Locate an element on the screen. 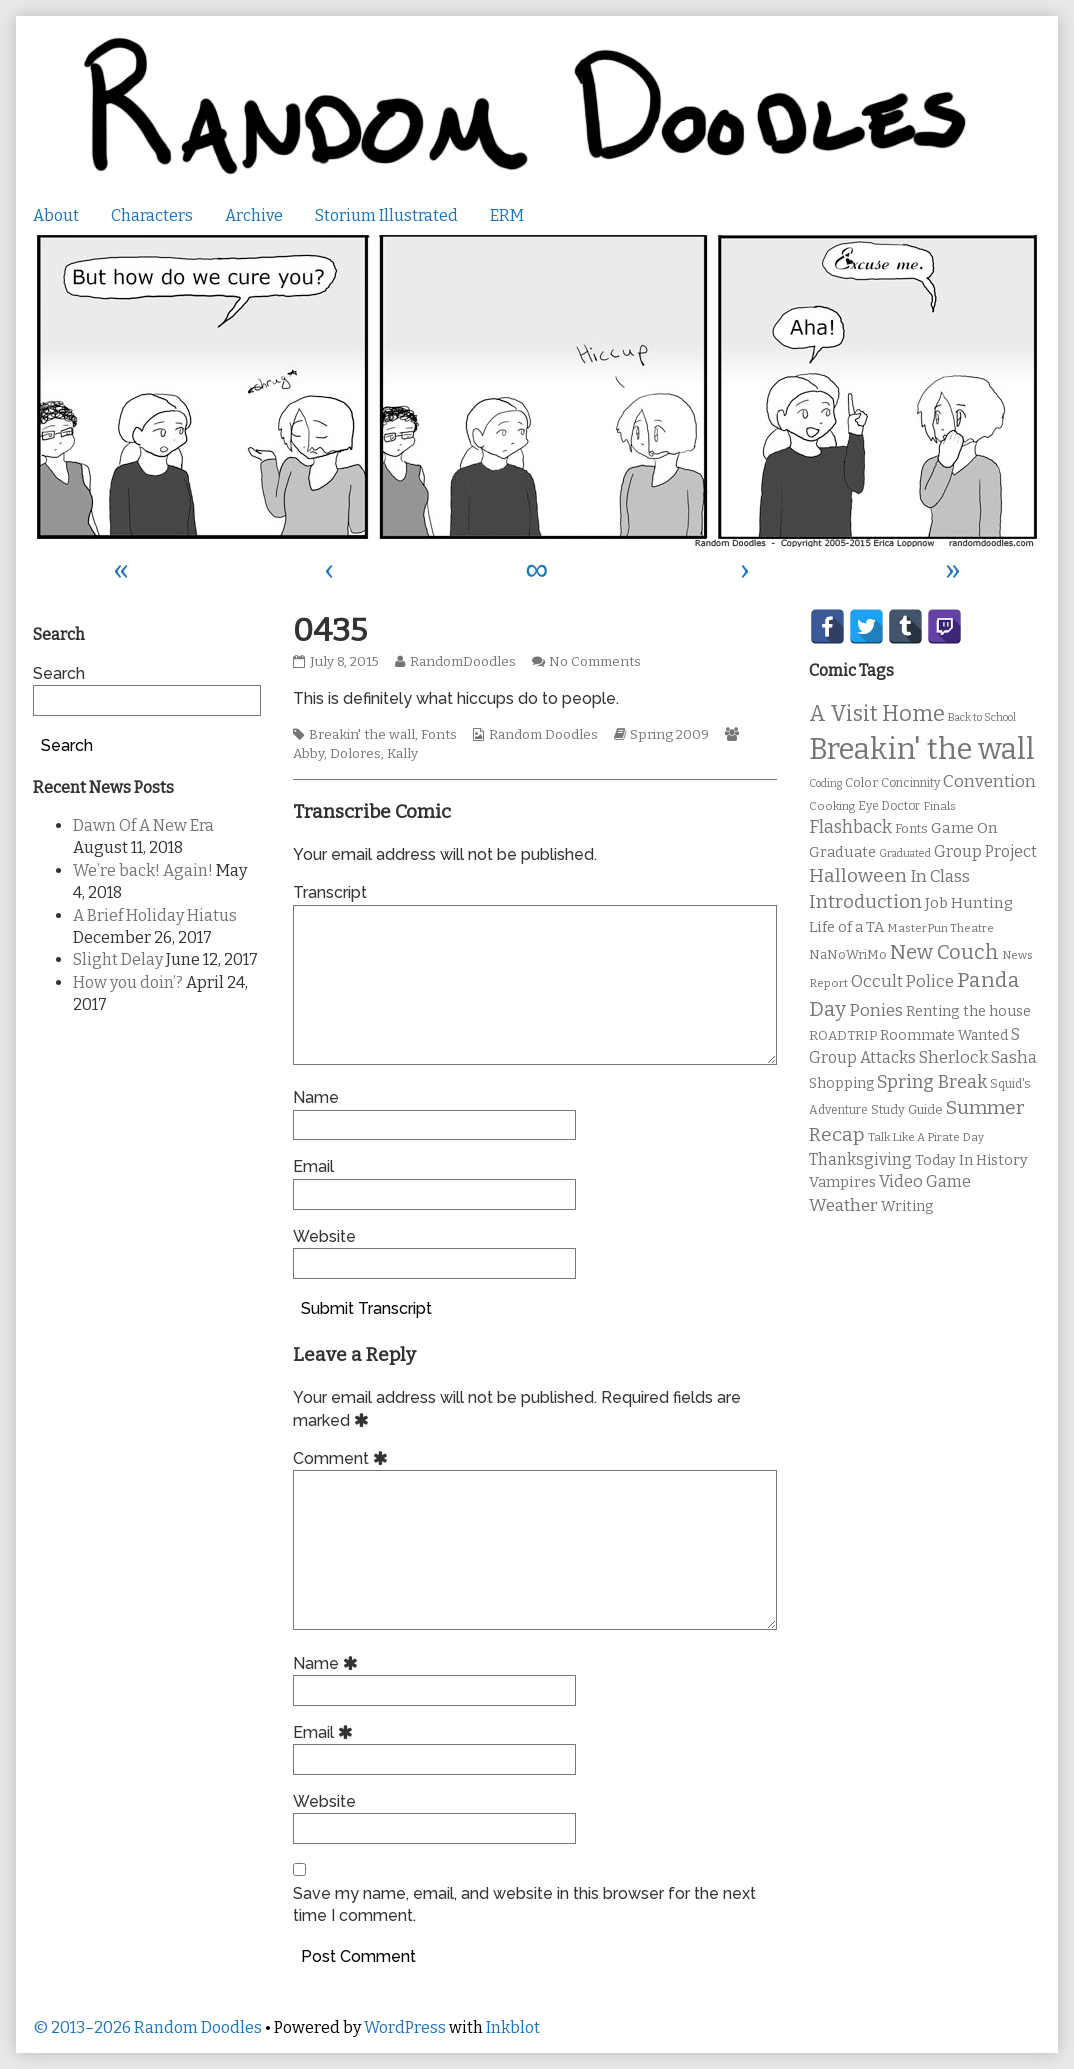 This screenshot has height=2069, width=1074. Random Doodles is located at coordinates (543, 735).